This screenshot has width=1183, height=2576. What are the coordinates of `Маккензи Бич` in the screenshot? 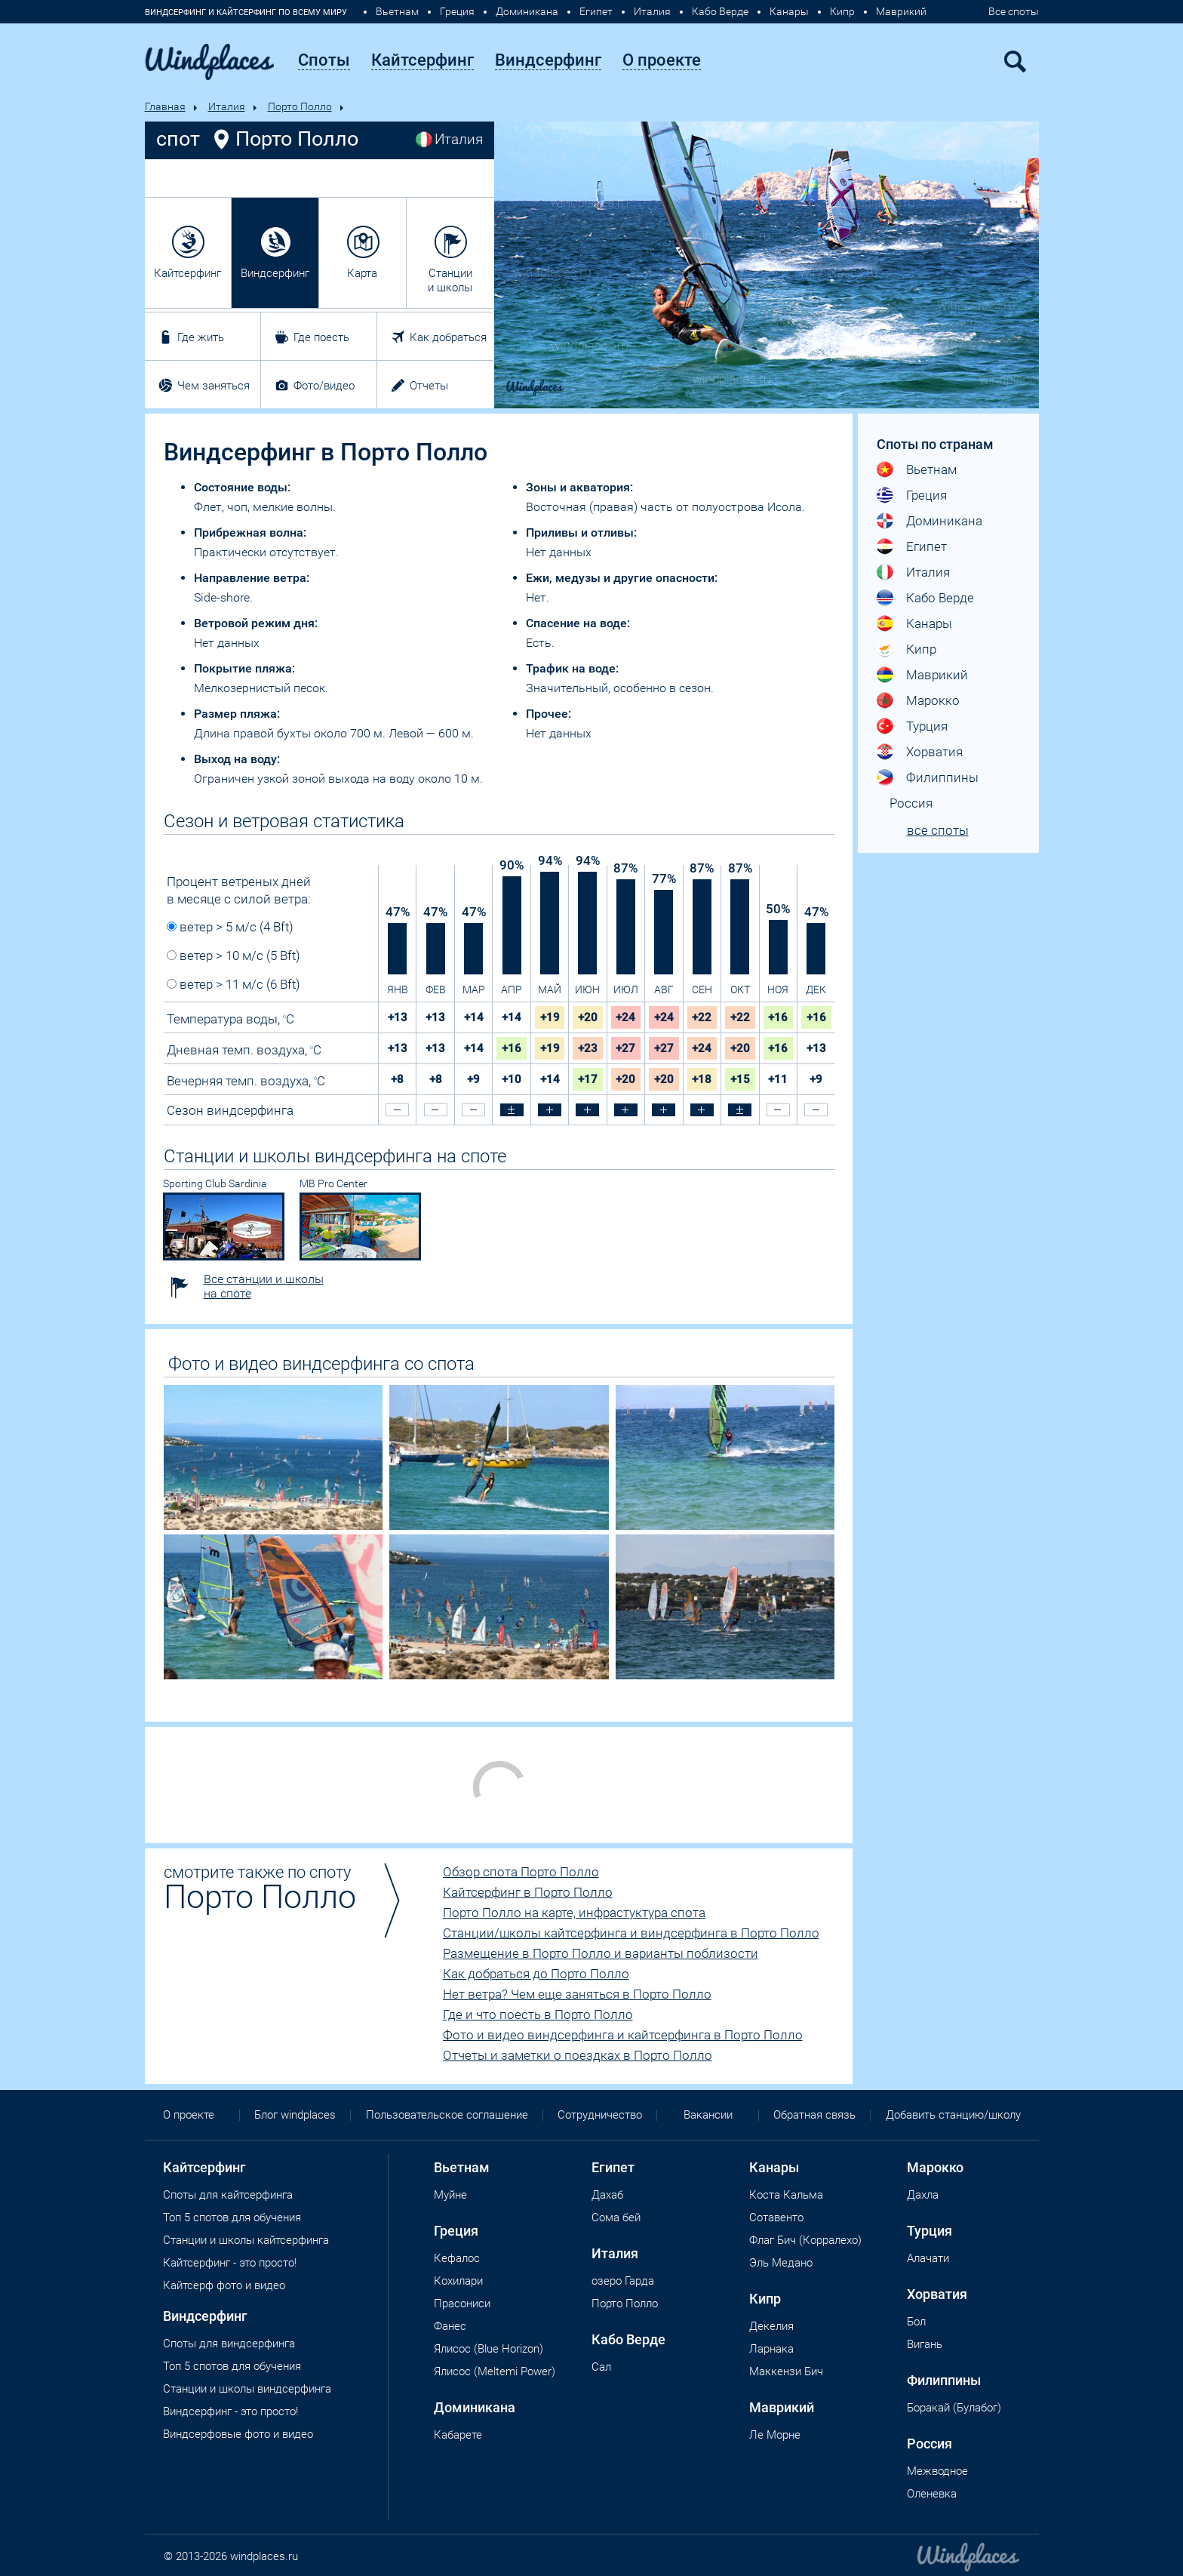 It's located at (786, 2371).